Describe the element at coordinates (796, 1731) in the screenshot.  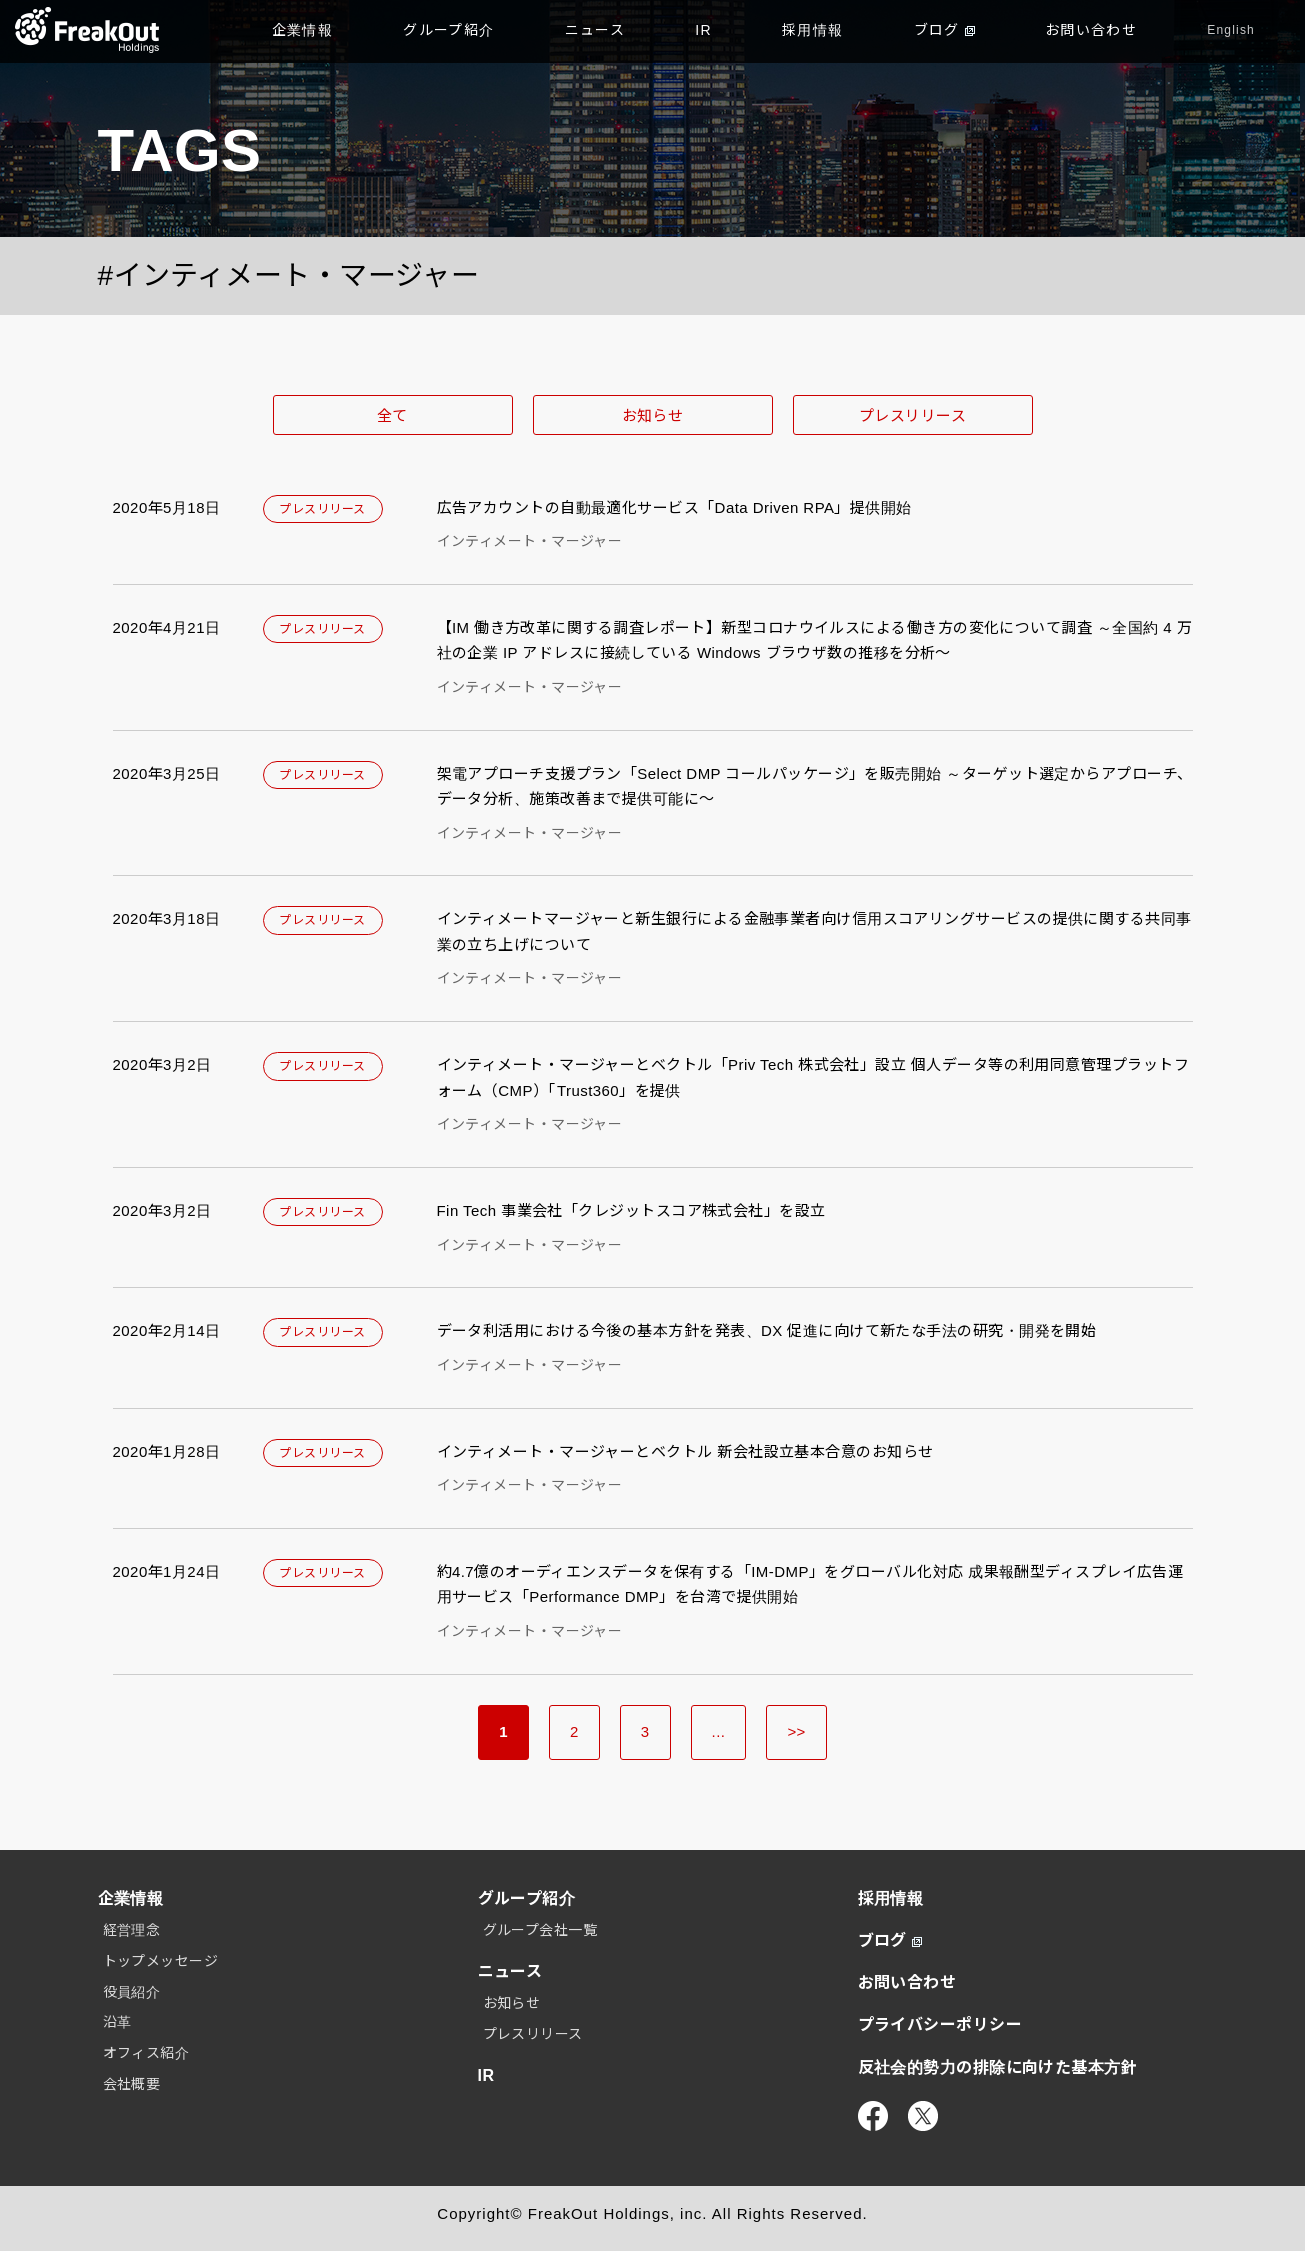
I see `>> [Last Page]` at that location.